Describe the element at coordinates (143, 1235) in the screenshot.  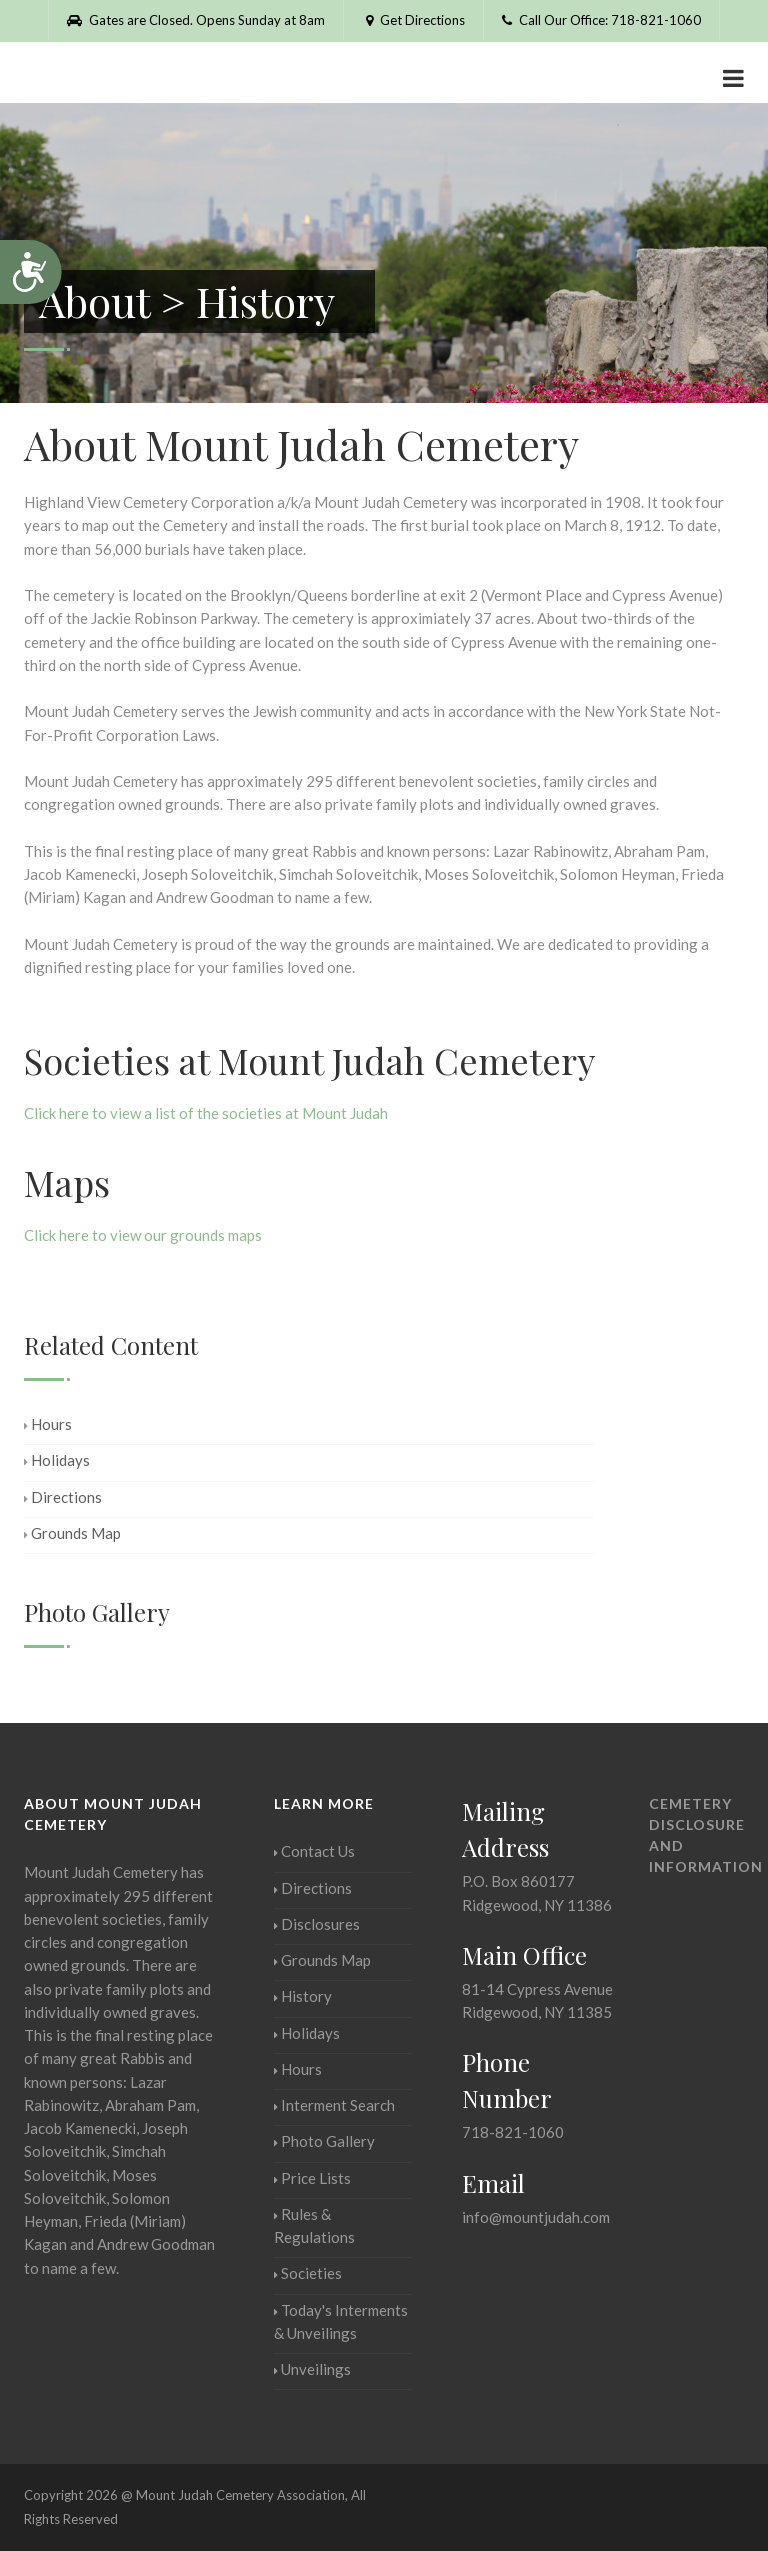
I see `Click here to view our grounds maps` at that location.